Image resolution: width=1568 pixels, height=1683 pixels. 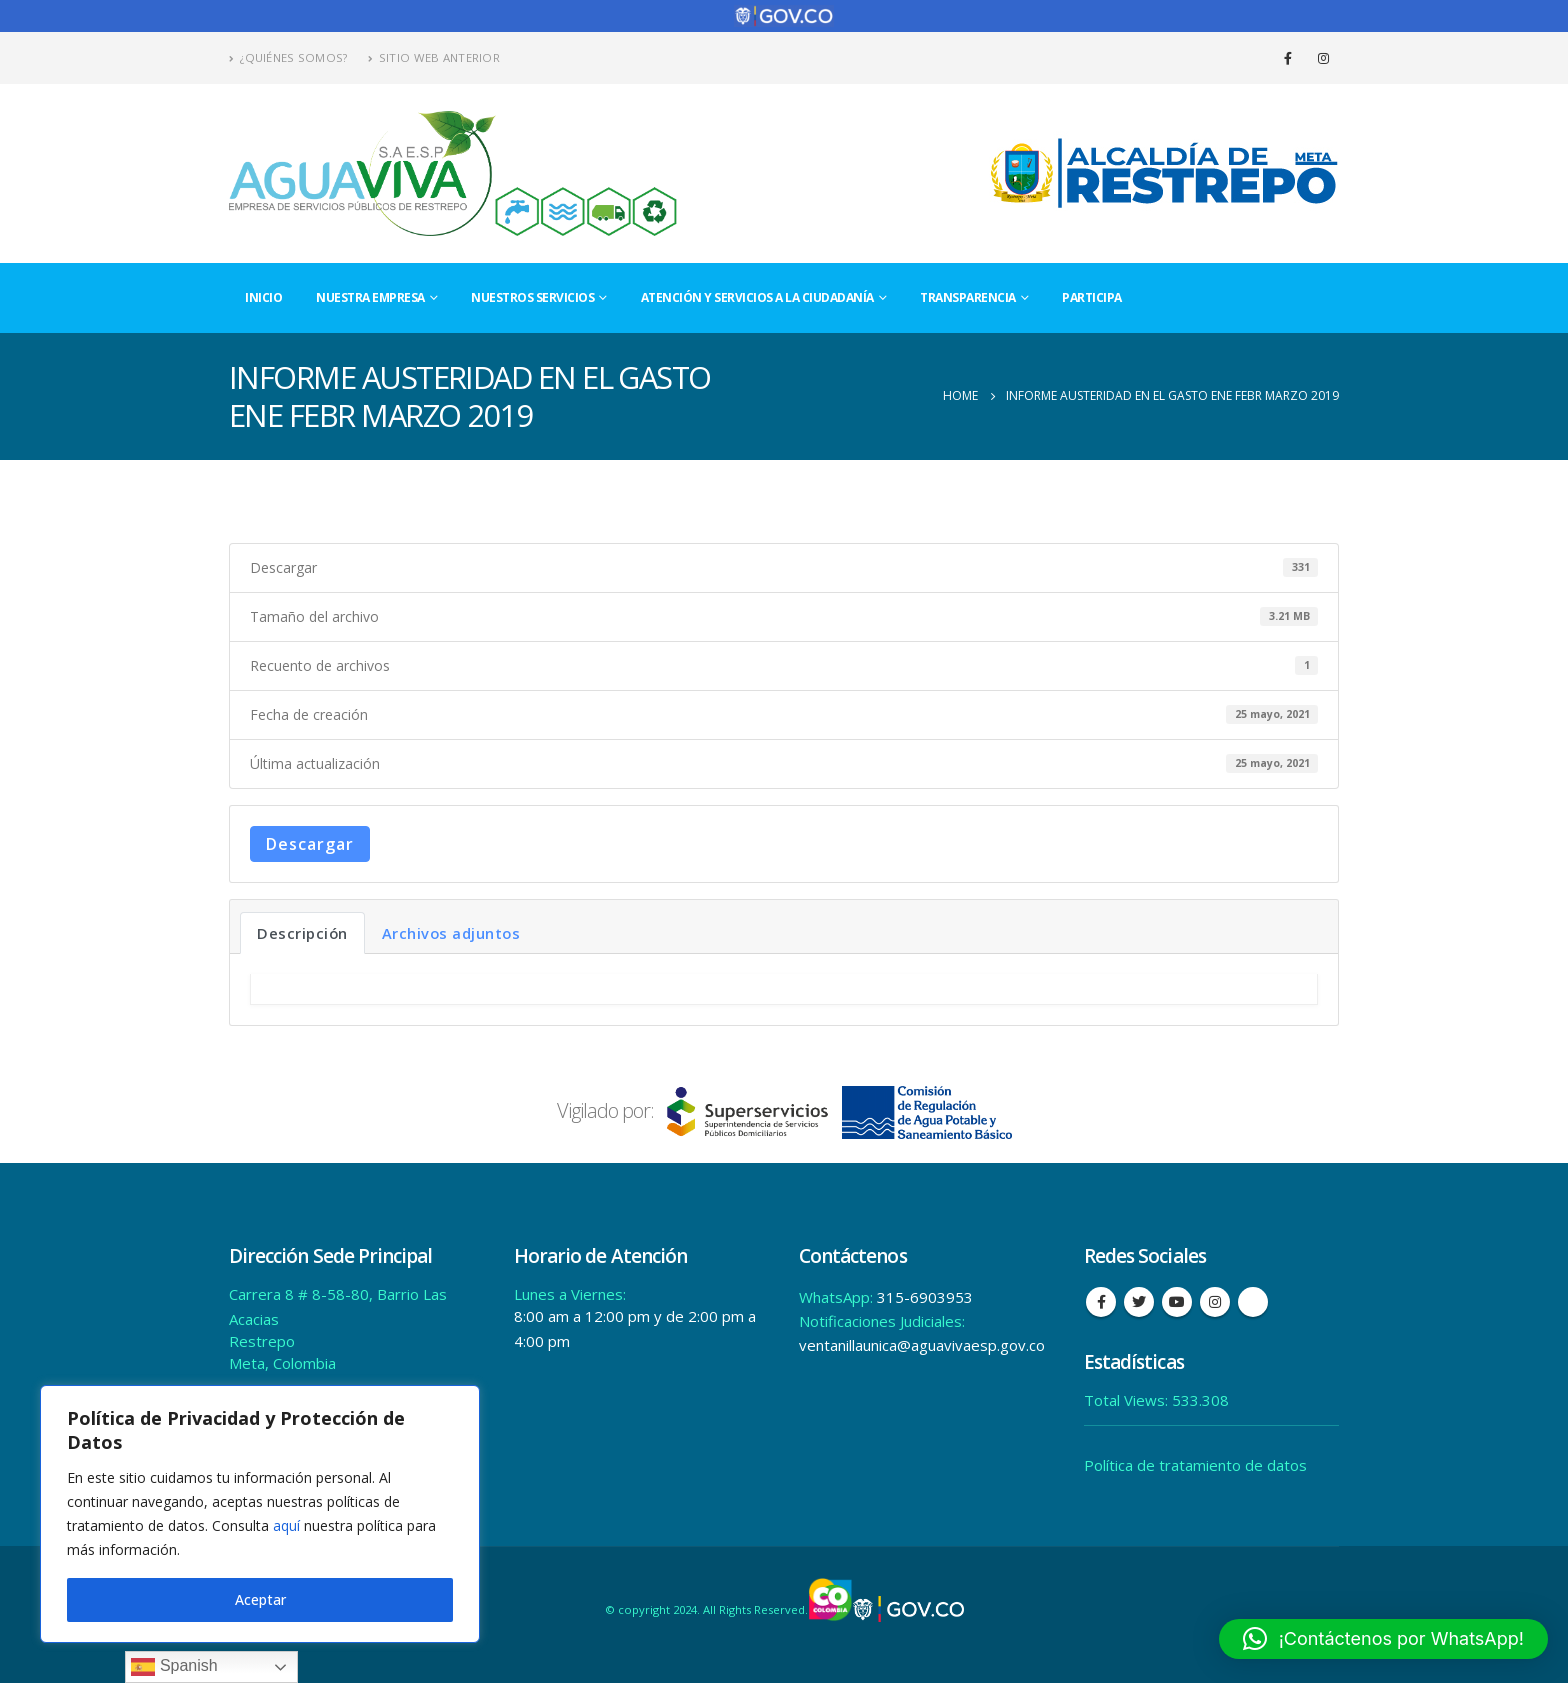 What do you see at coordinates (310, 844) in the screenshot?
I see `Descargar` at bounding box center [310, 844].